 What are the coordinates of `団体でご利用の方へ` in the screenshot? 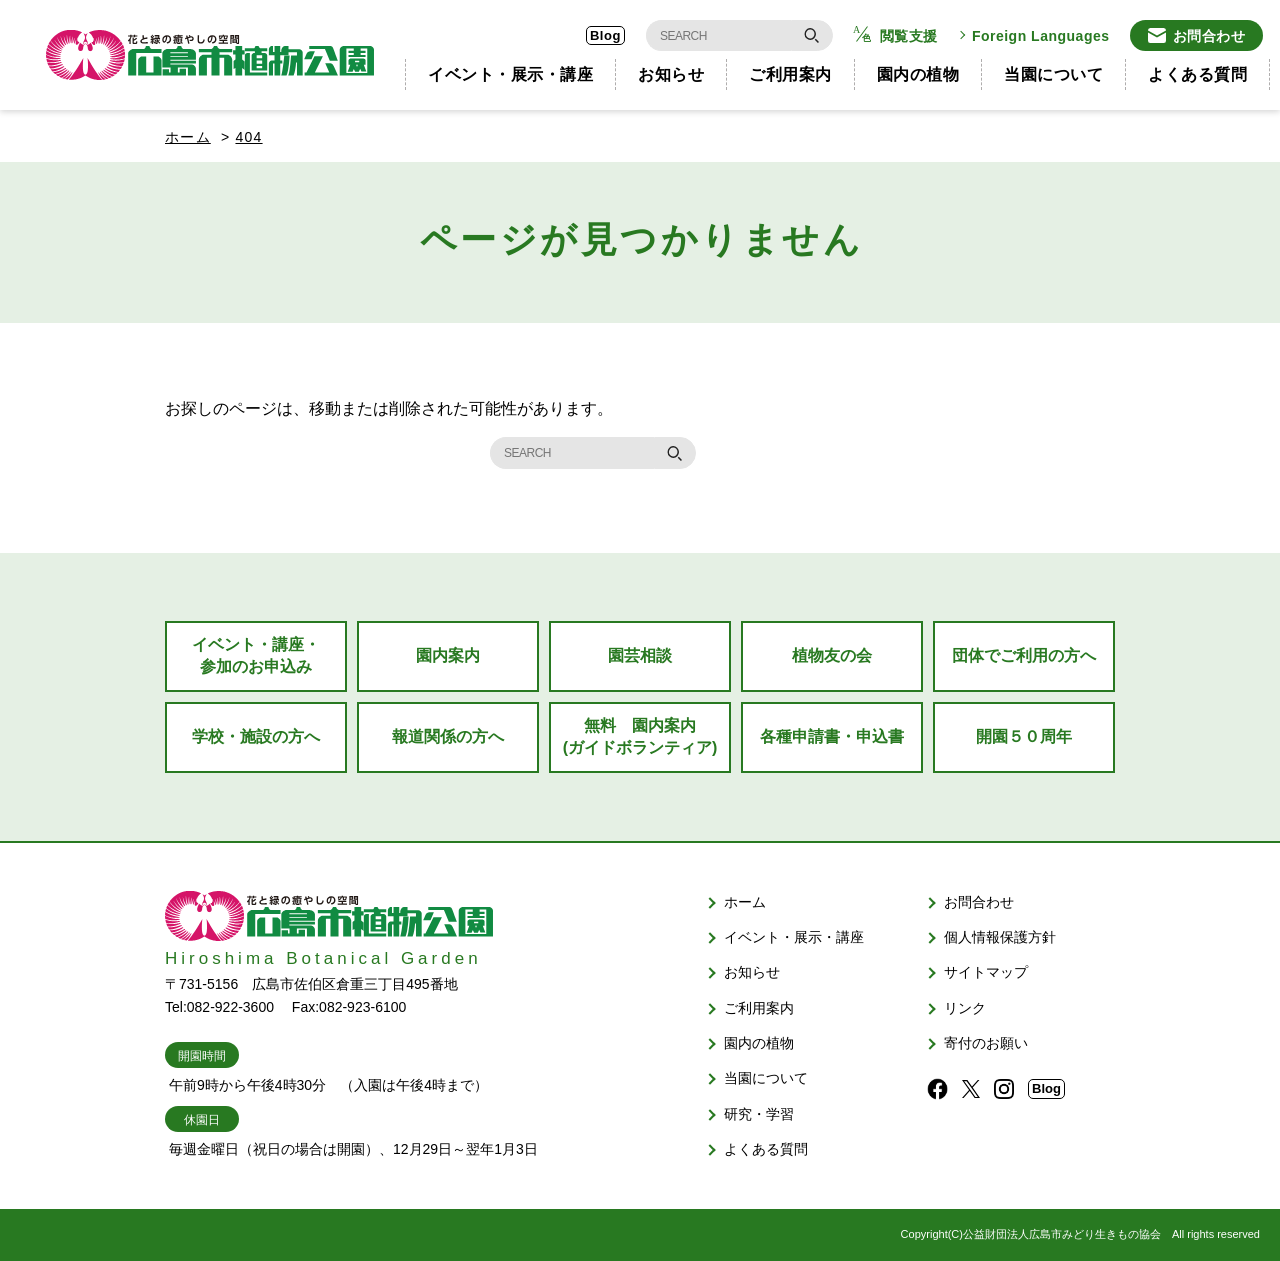 It's located at (1024, 655).